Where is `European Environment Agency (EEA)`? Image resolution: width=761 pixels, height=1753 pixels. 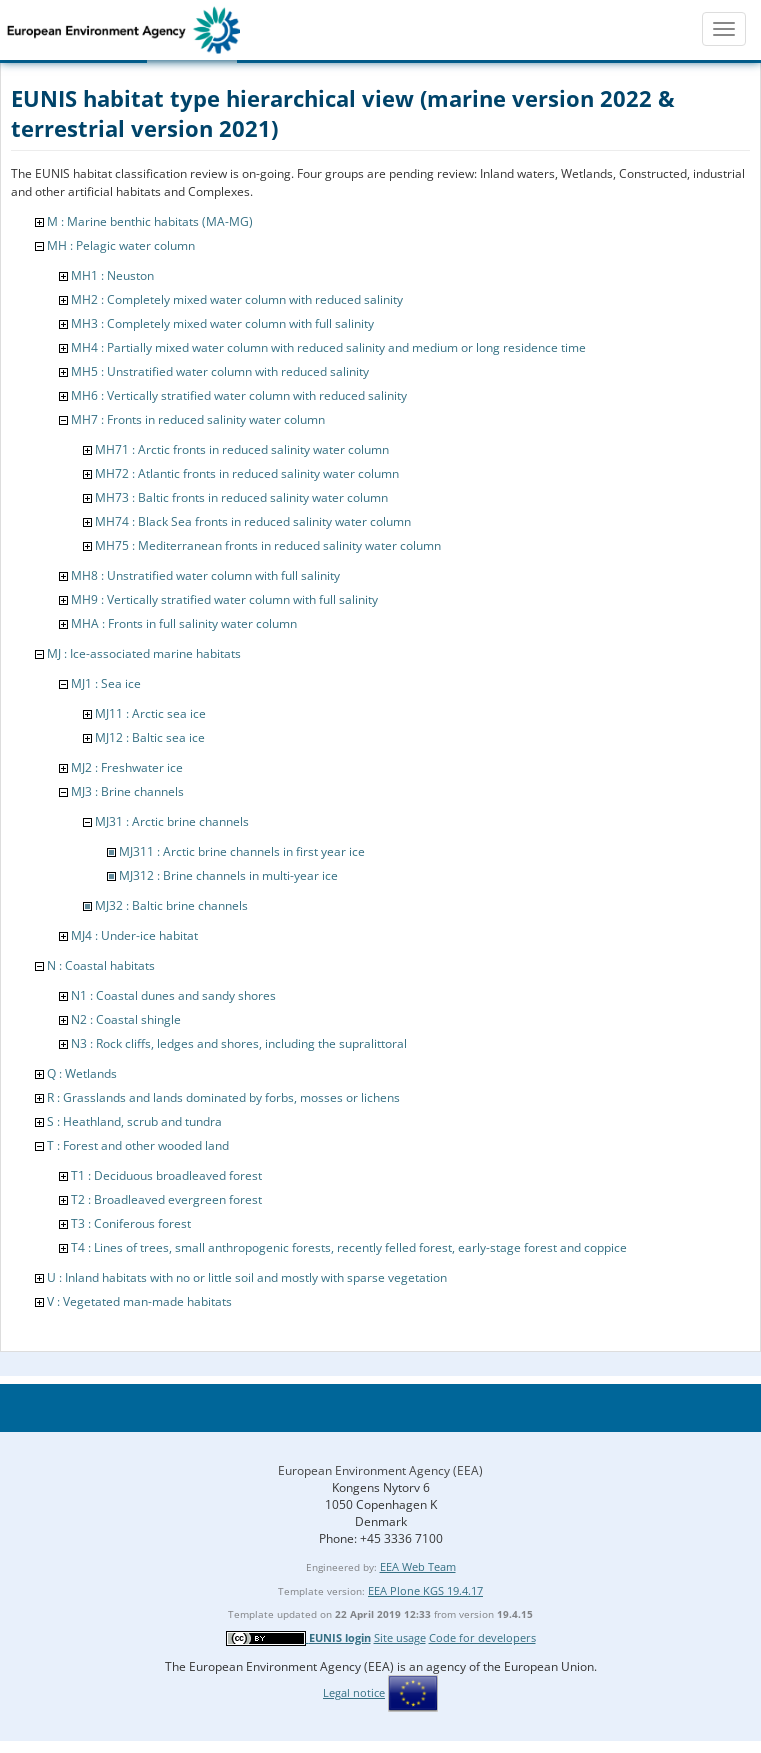
European Environment Agency (EEA) is located at coordinates (380, 1470).